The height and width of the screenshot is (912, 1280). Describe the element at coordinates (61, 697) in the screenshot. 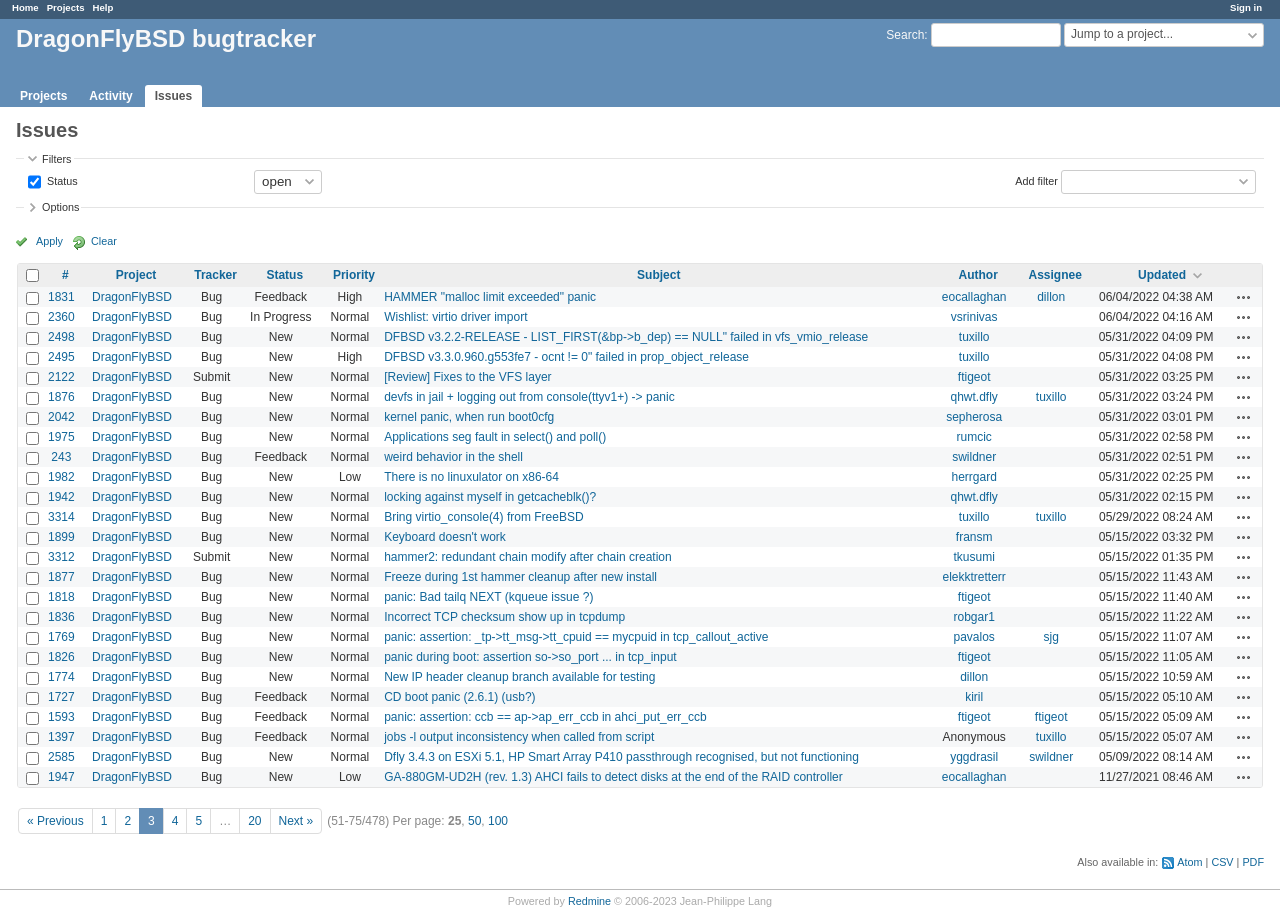

I see `1727` at that location.